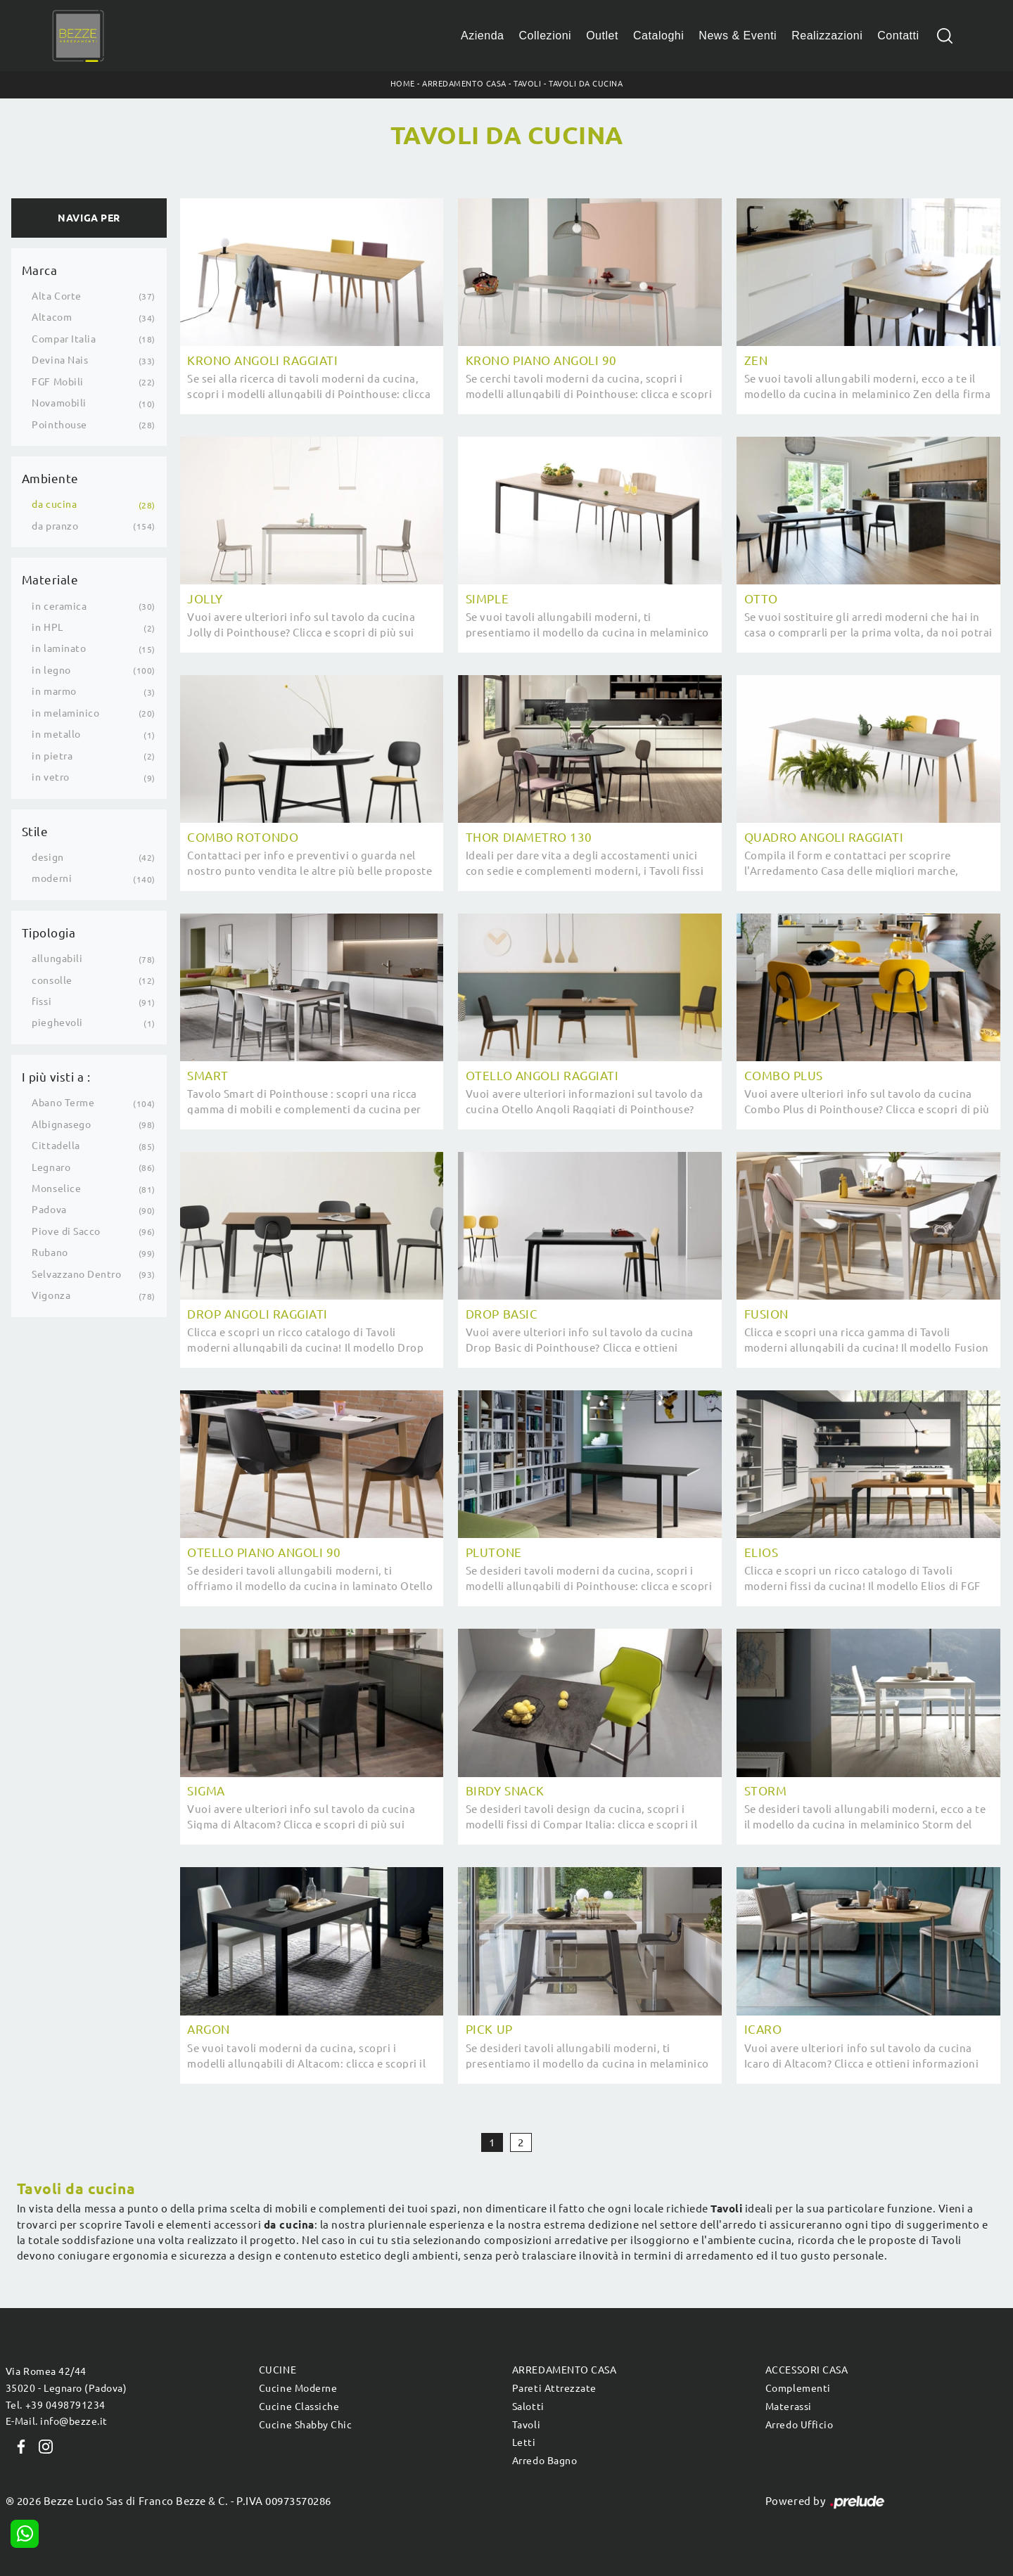 This screenshot has width=1013, height=2576. What do you see at coordinates (41, 1001) in the screenshot?
I see `fissi` at bounding box center [41, 1001].